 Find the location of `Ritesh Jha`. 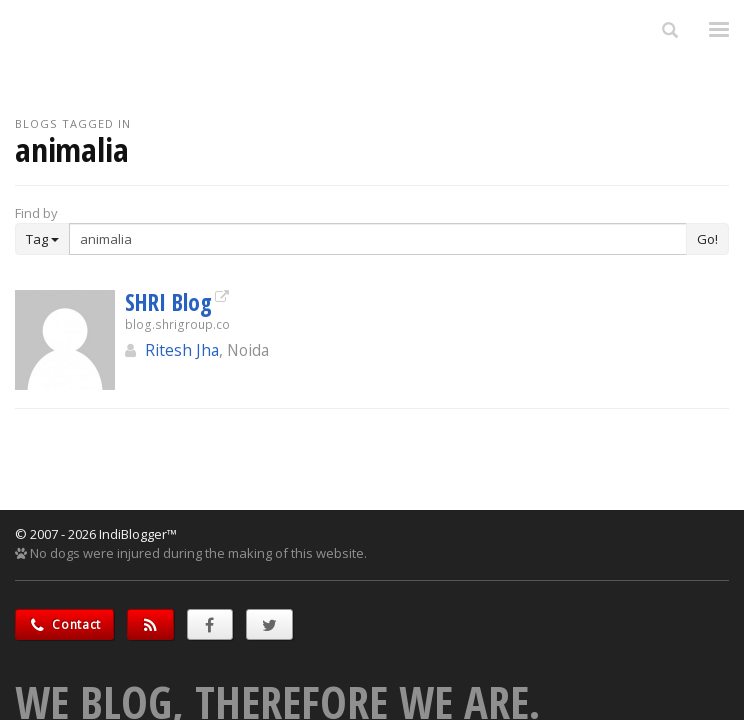

Ritesh Jha is located at coordinates (182, 350).